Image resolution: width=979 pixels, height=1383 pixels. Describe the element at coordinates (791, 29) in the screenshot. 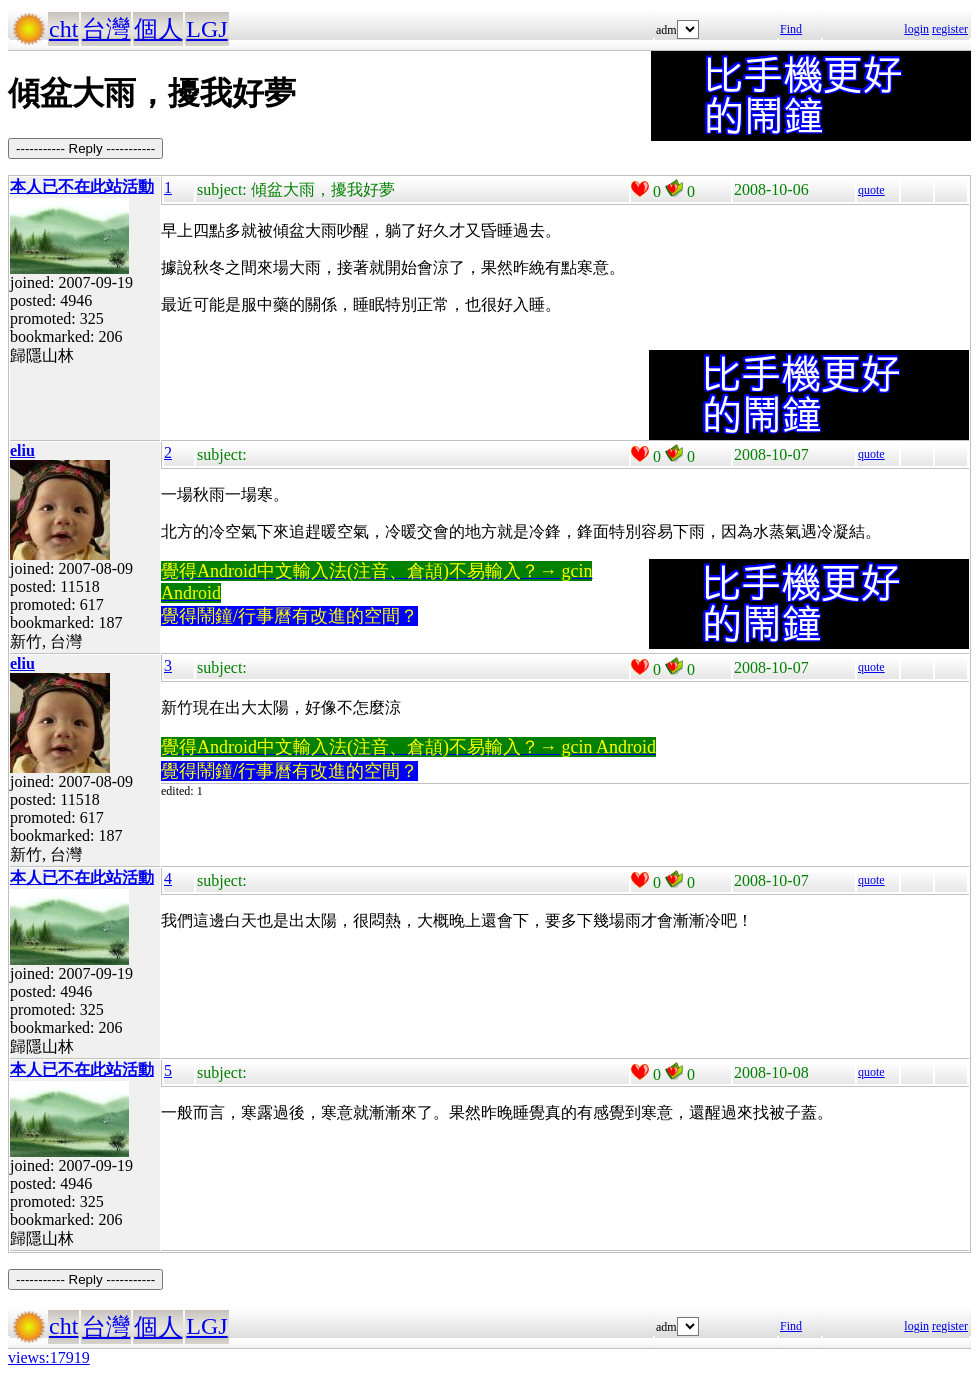

I see `Find` at that location.